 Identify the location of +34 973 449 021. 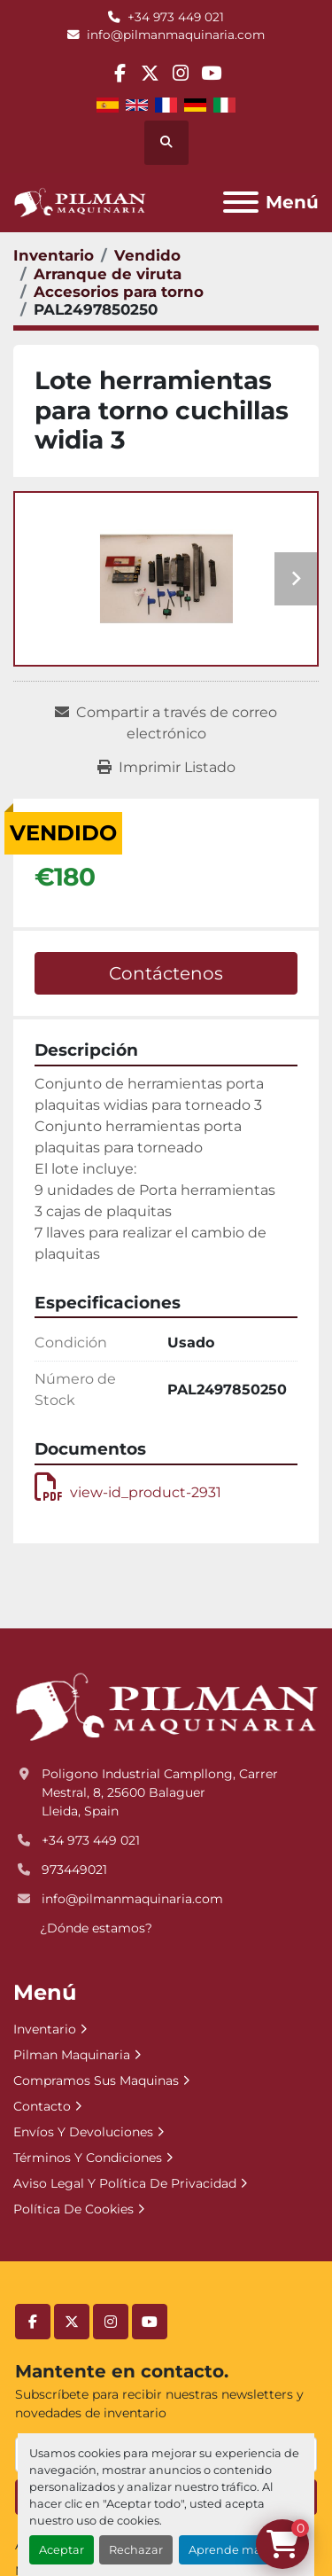
(175, 17).